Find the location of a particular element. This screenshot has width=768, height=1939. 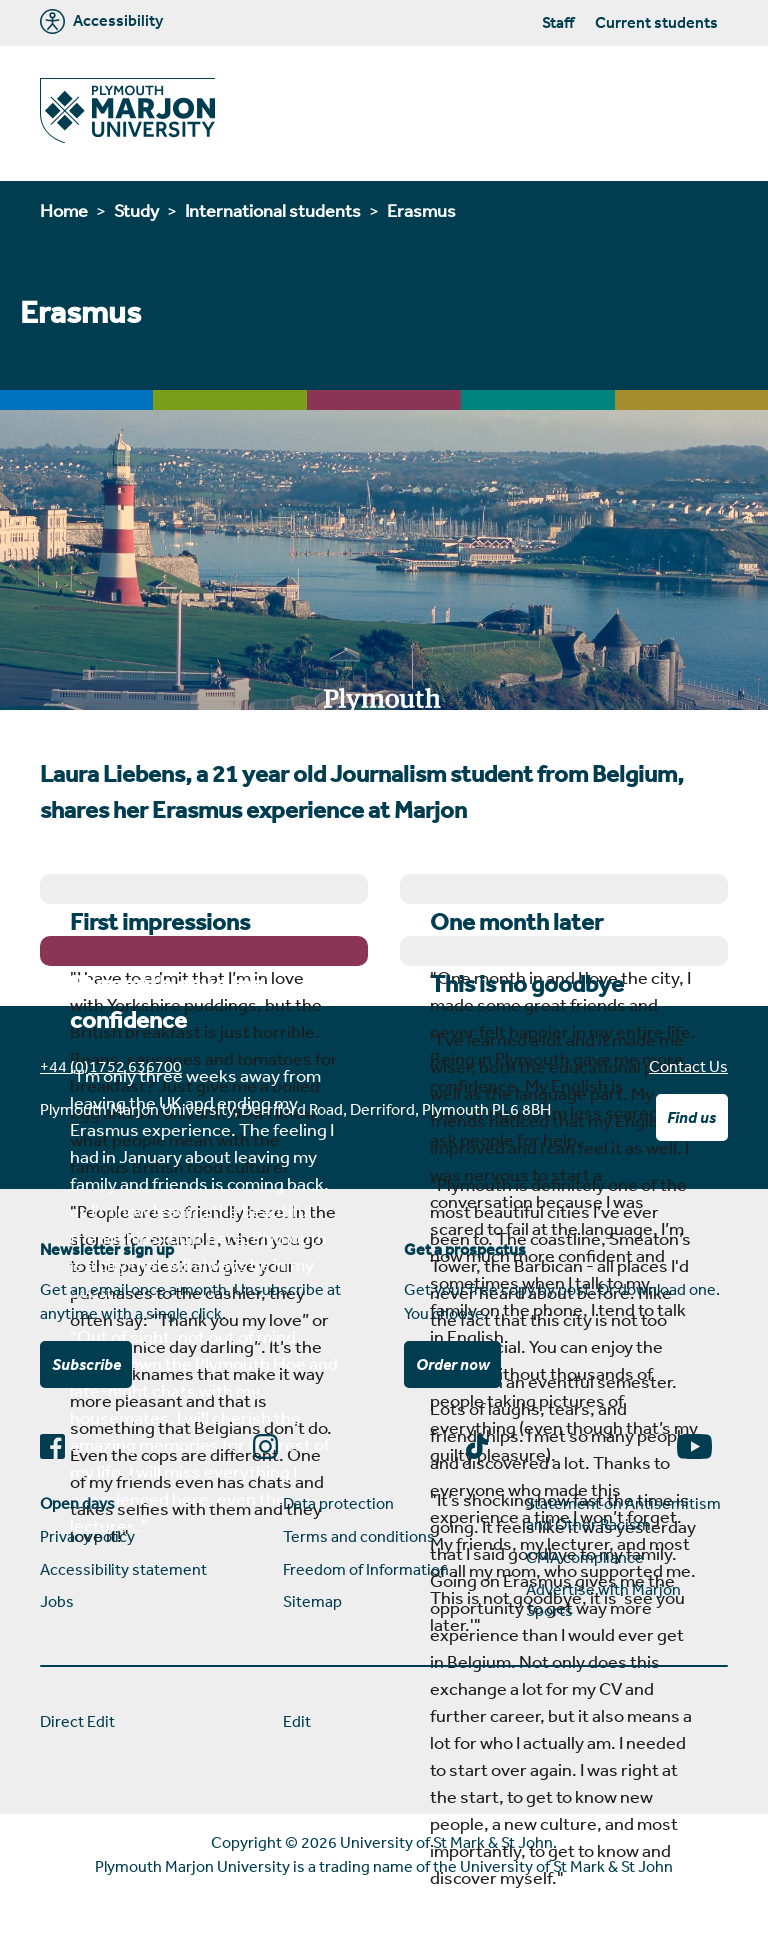

Statement on Antisemitism and Other Racism is located at coordinates (623, 1513).